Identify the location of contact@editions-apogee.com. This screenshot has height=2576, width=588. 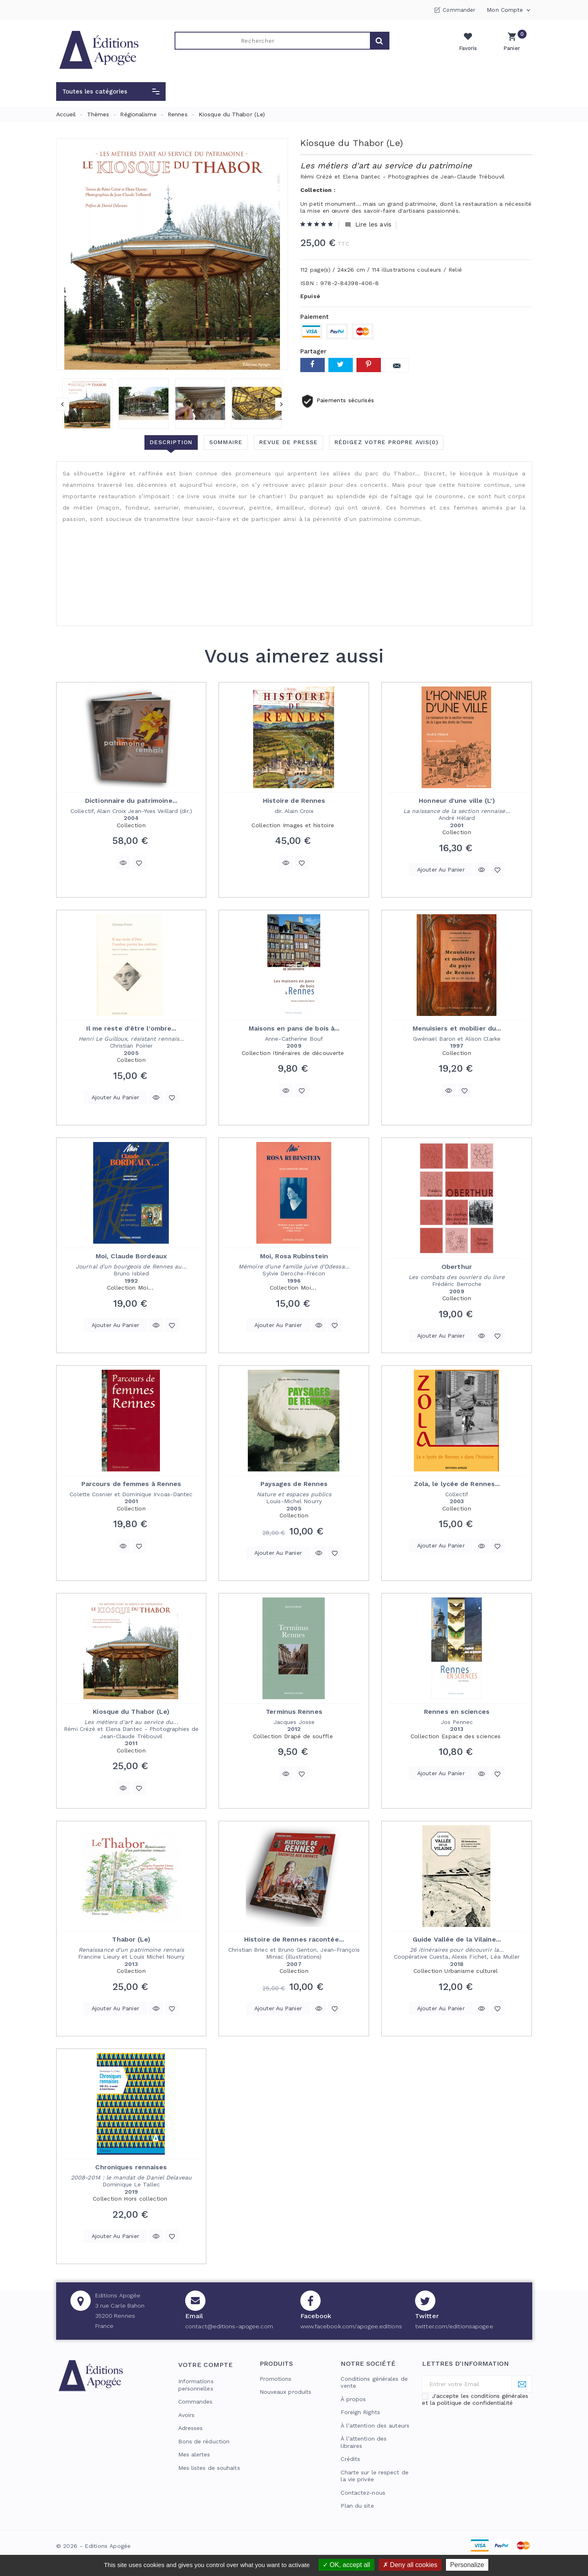
(229, 2326).